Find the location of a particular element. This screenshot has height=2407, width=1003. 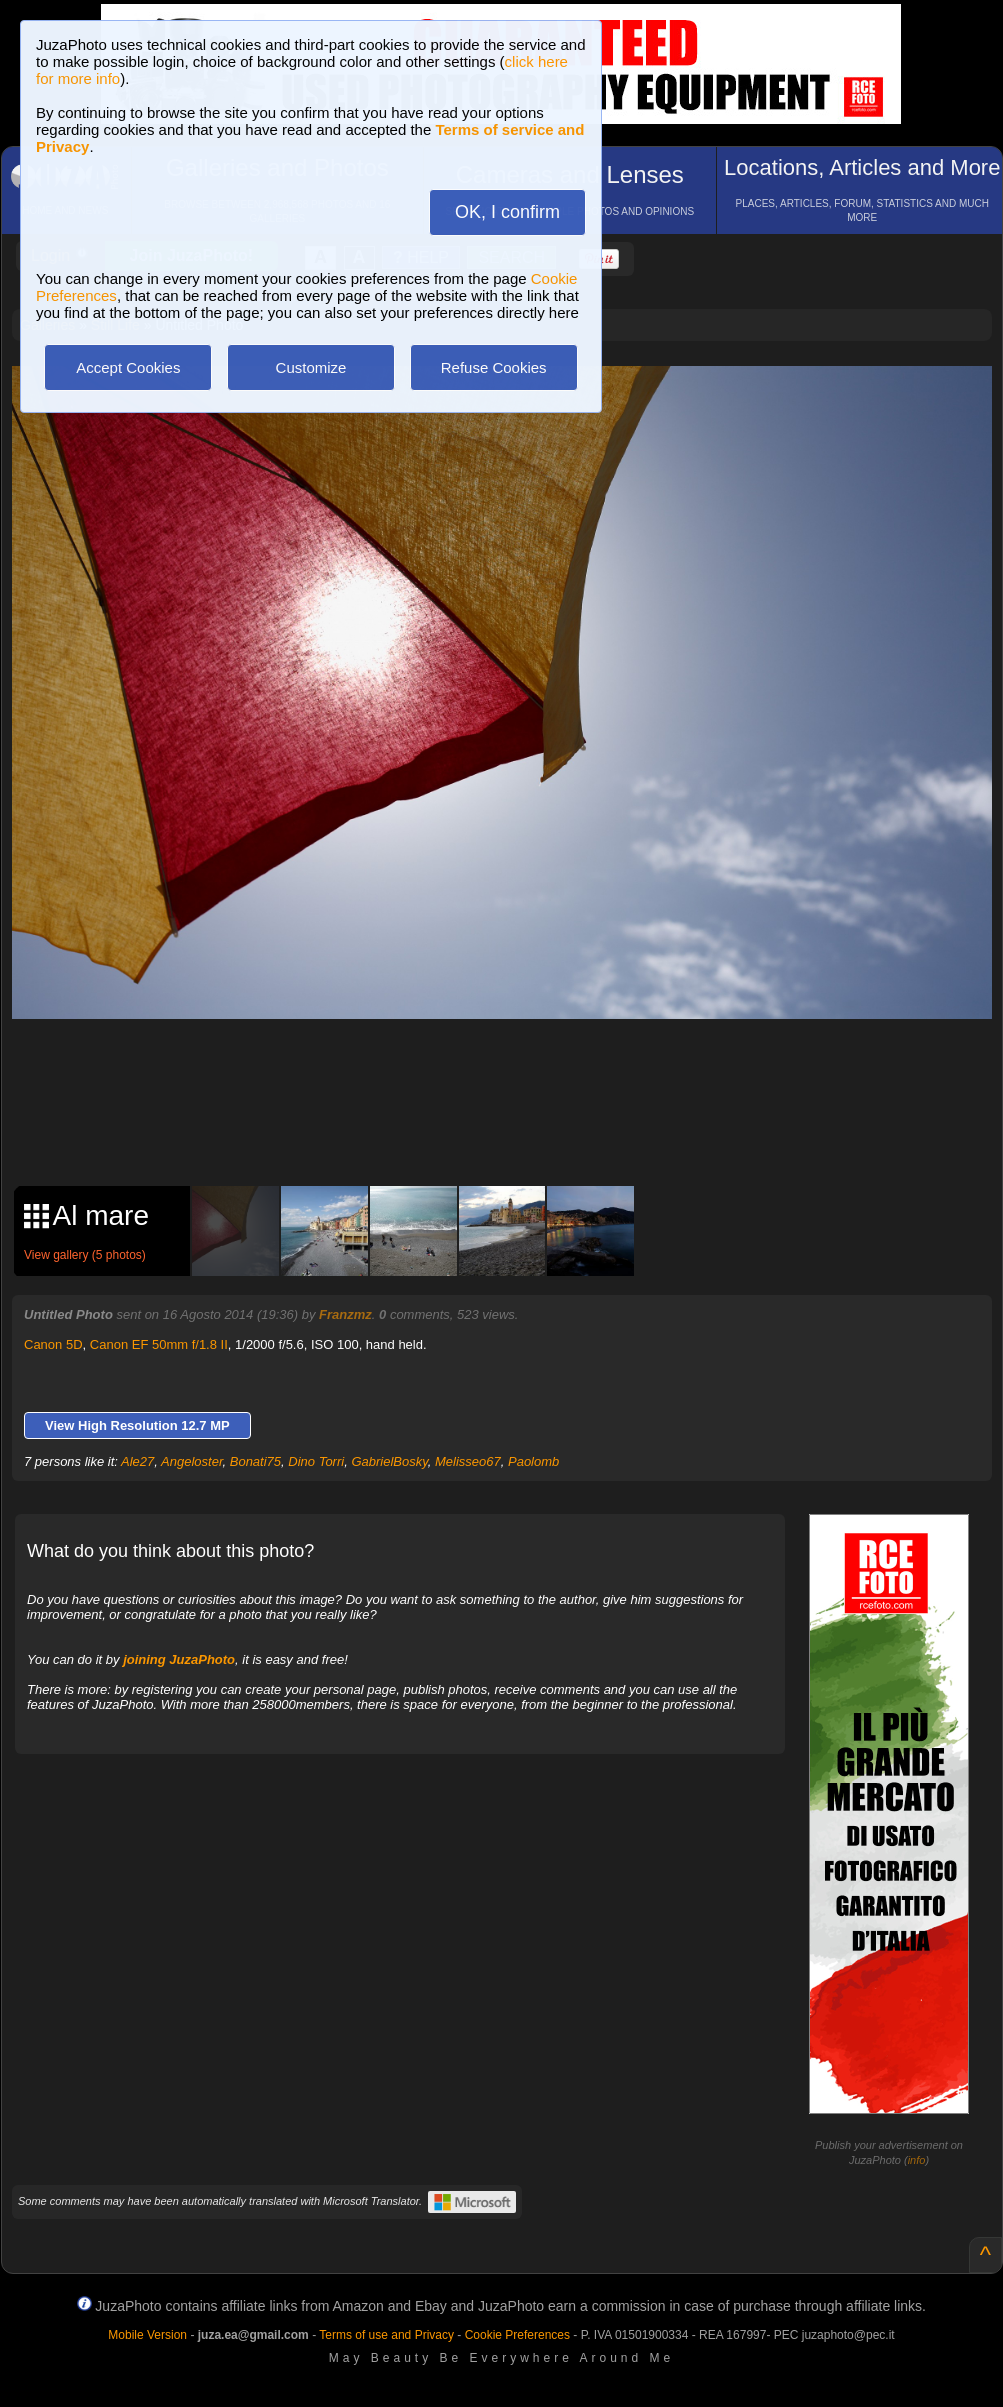

GabrielBosky is located at coordinates (389, 1461).